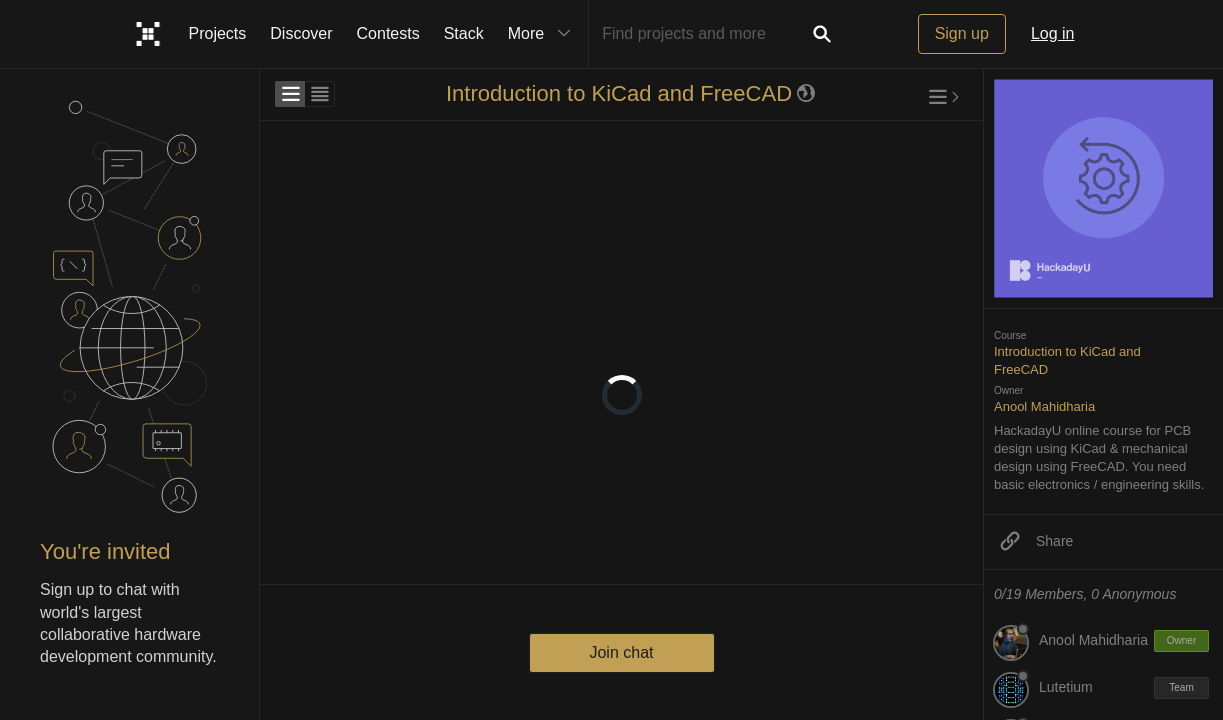 Image resolution: width=1223 pixels, height=720 pixels. What do you see at coordinates (544, 34) in the screenshot?
I see `More` at bounding box center [544, 34].